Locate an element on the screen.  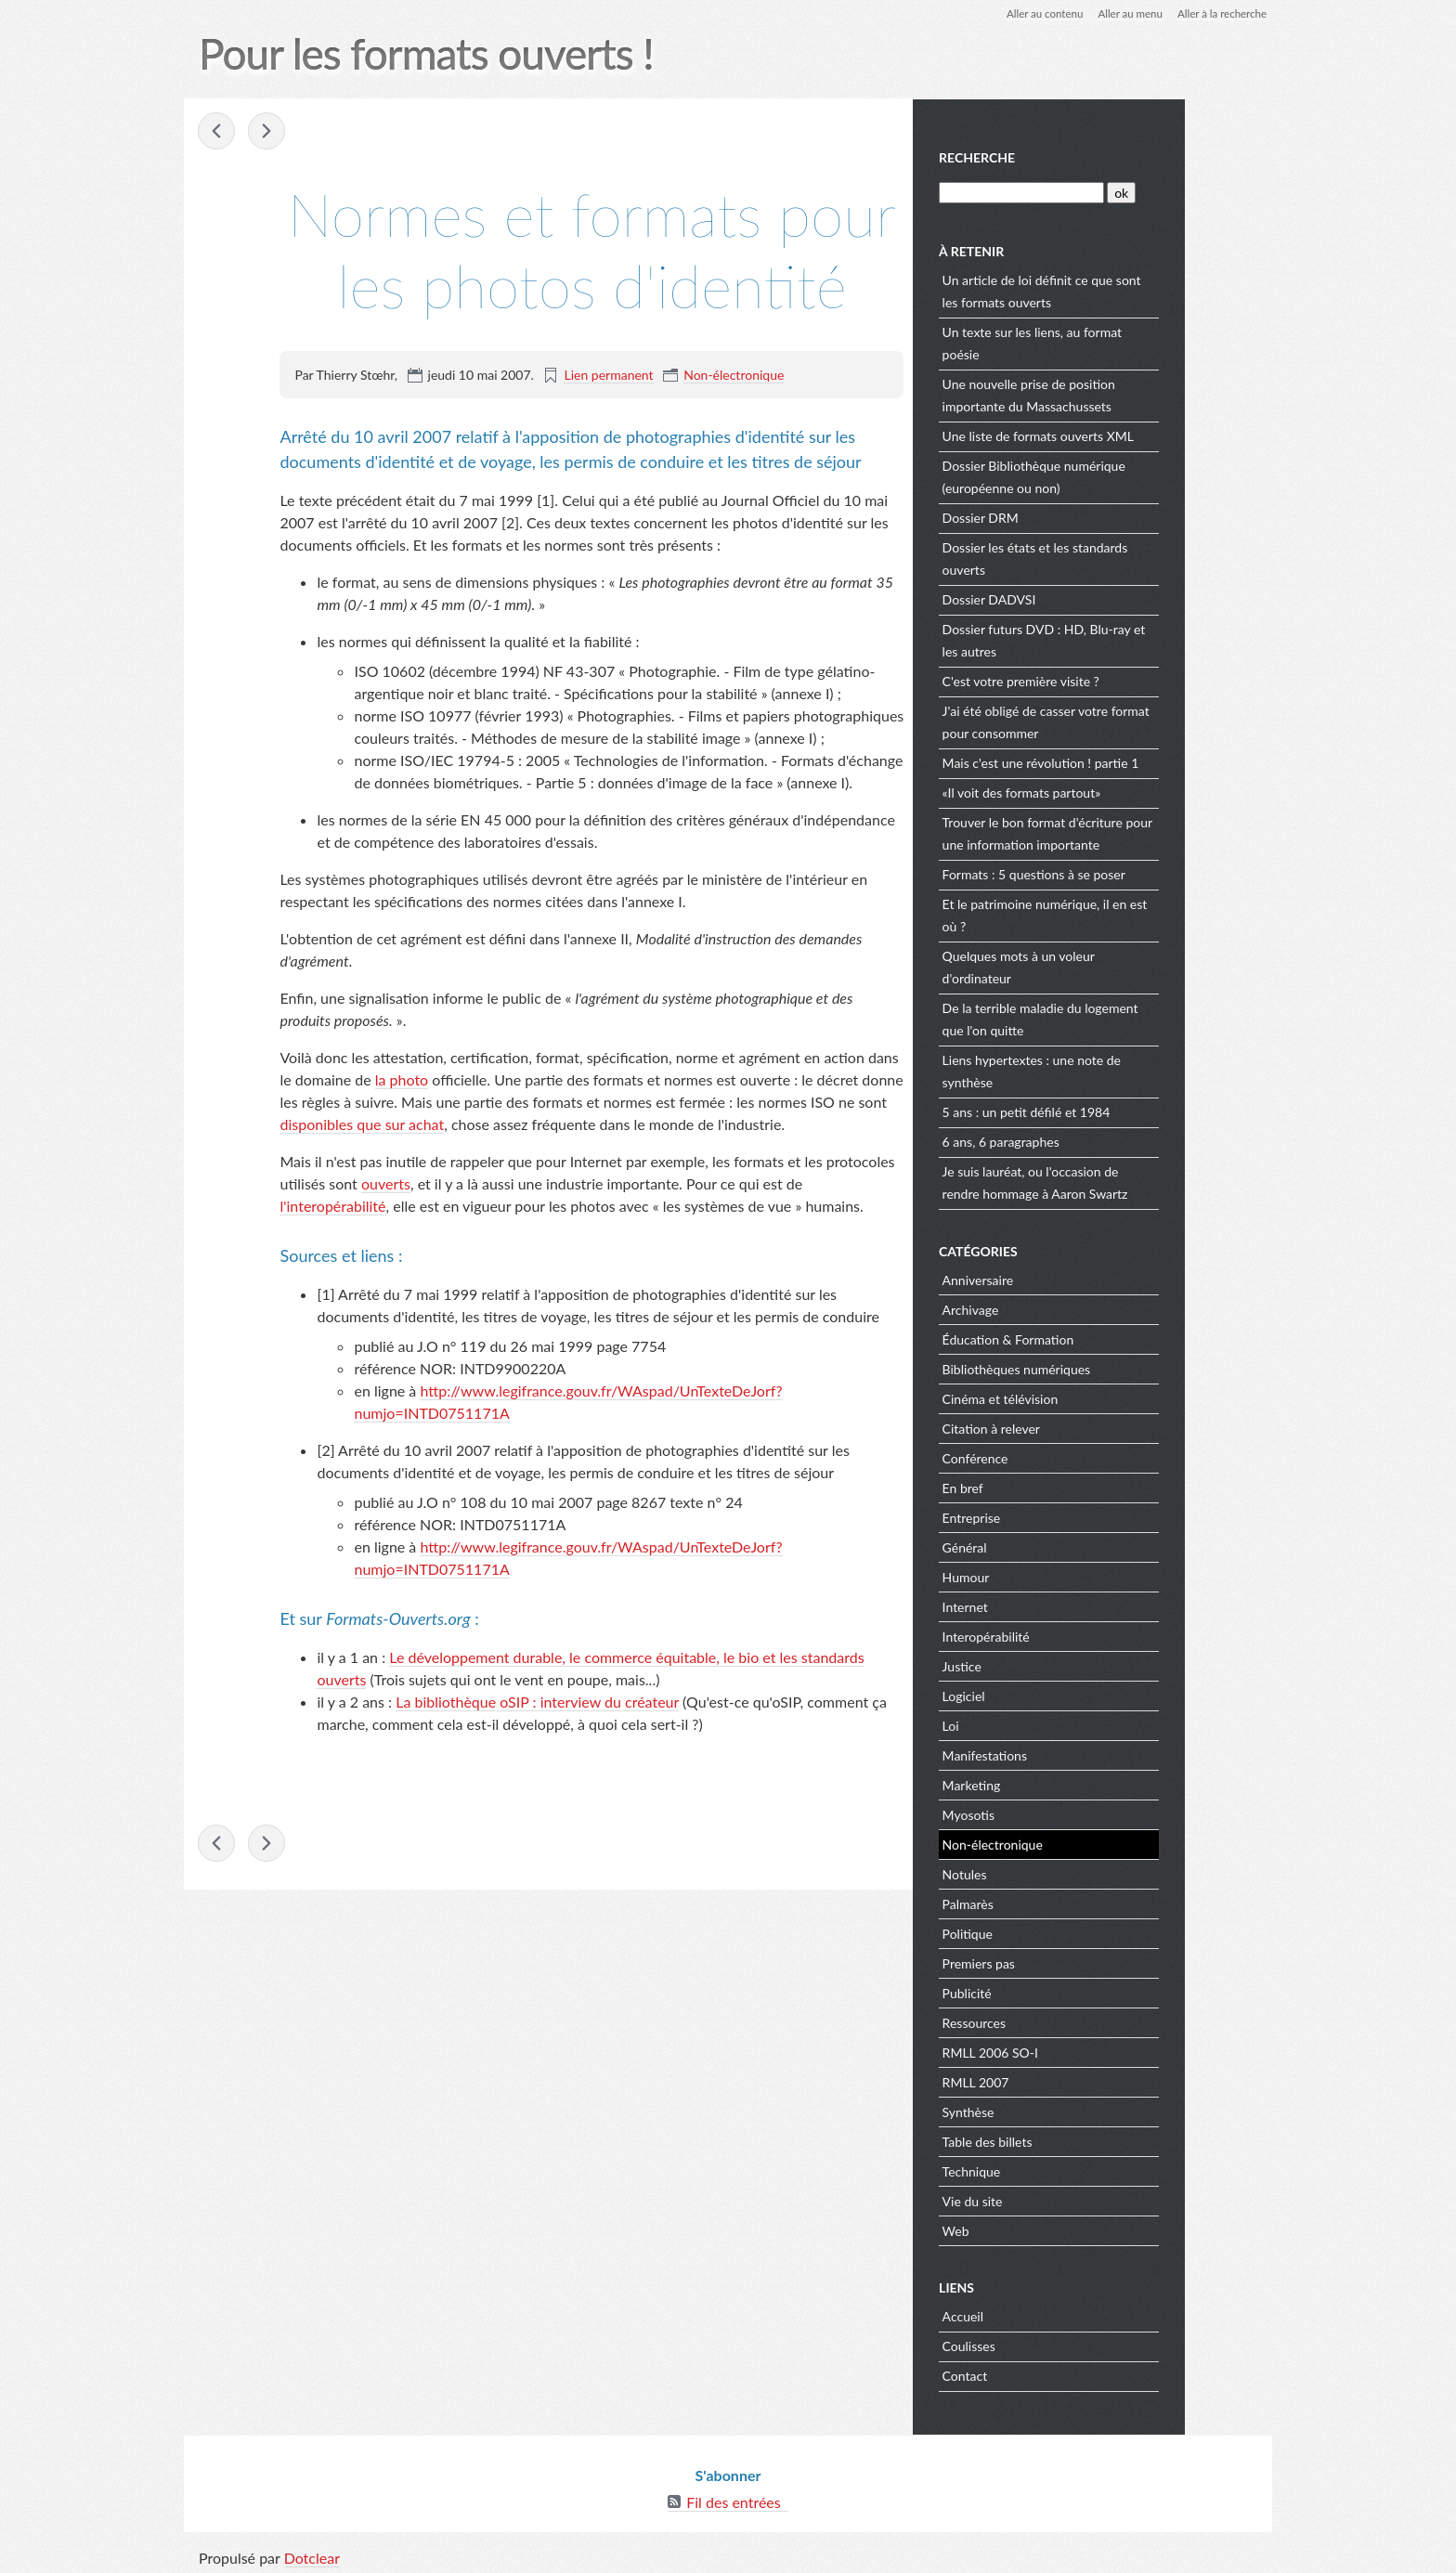
Anniversaire is located at coordinates (1066, 1278).